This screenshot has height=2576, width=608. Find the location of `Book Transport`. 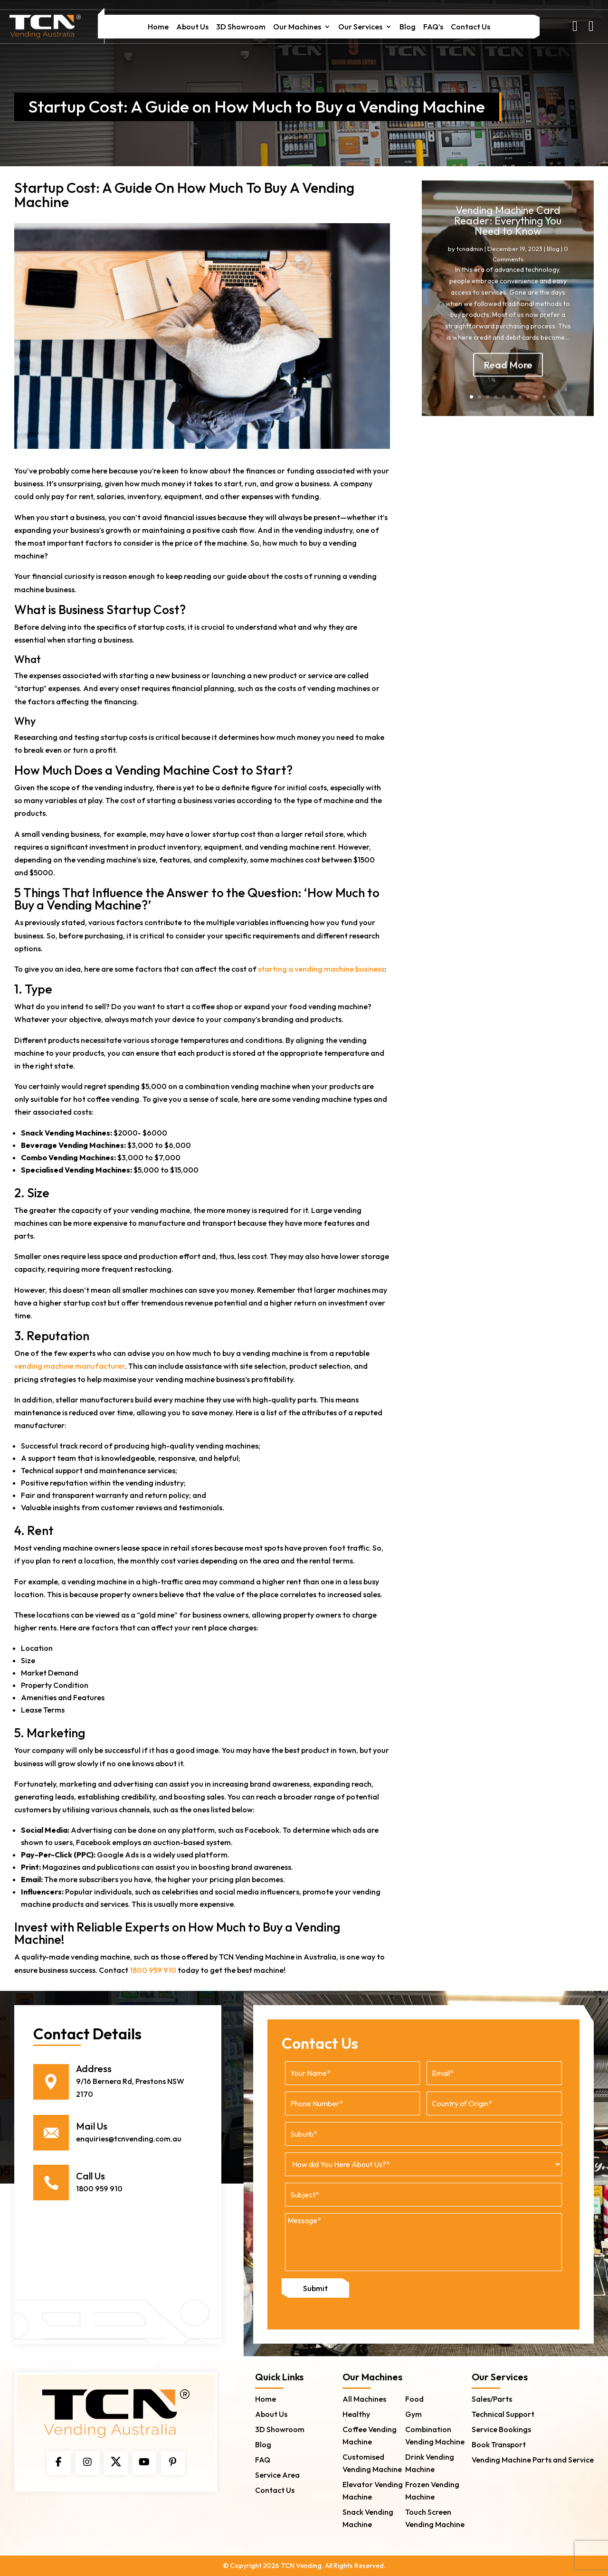

Book Transport is located at coordinates (499, 2444).